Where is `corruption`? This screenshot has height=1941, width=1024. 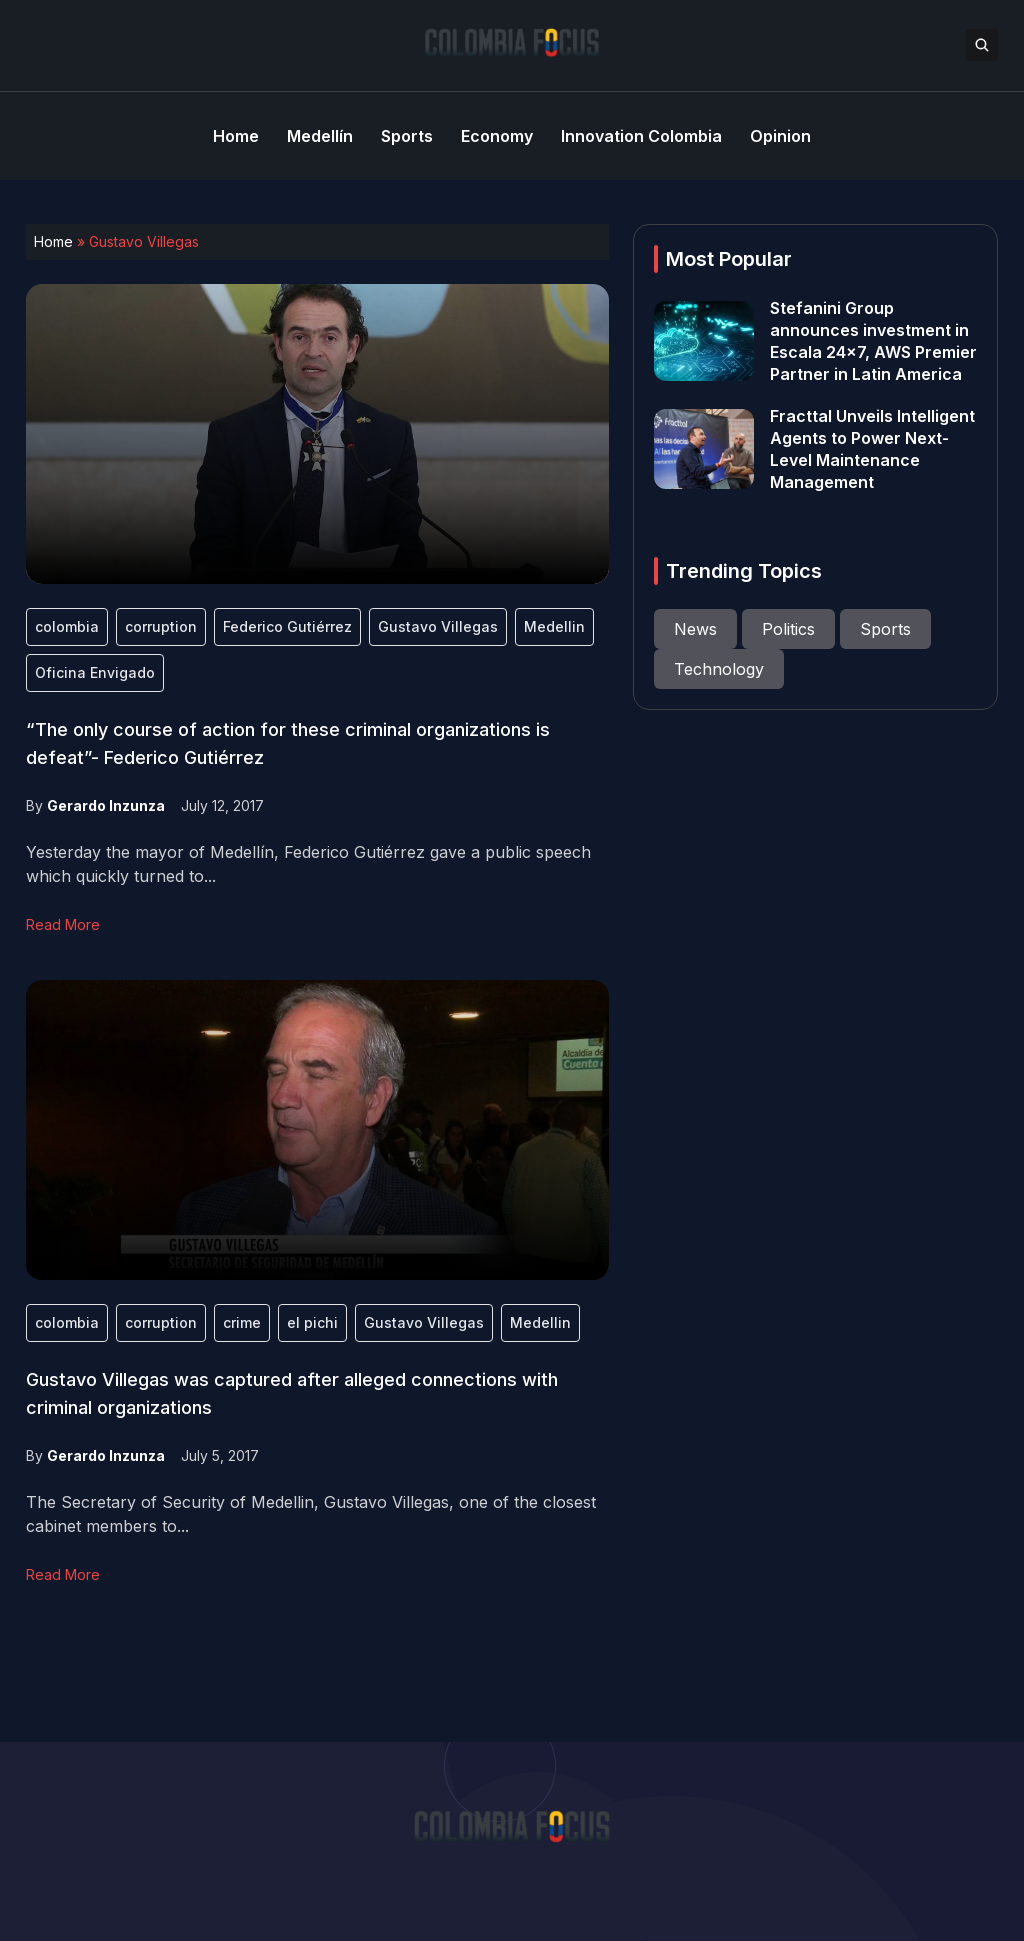
corruption is located at coordinates (161, 626).